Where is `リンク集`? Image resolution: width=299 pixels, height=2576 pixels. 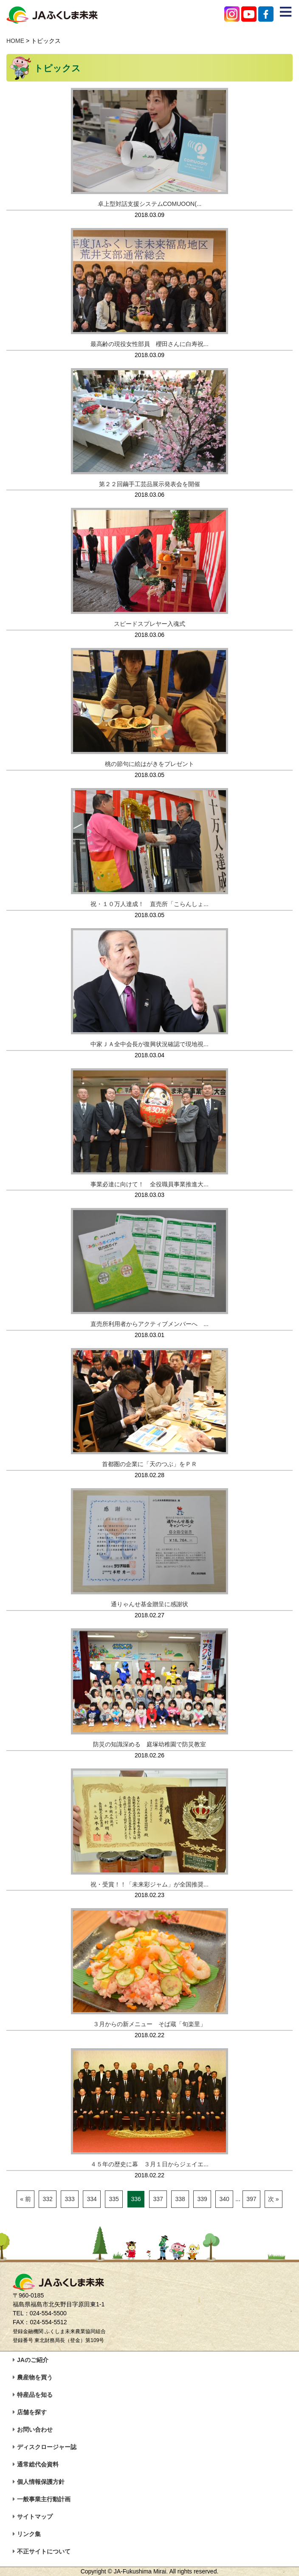 リンク集 is located at coordinates (29, 2534).